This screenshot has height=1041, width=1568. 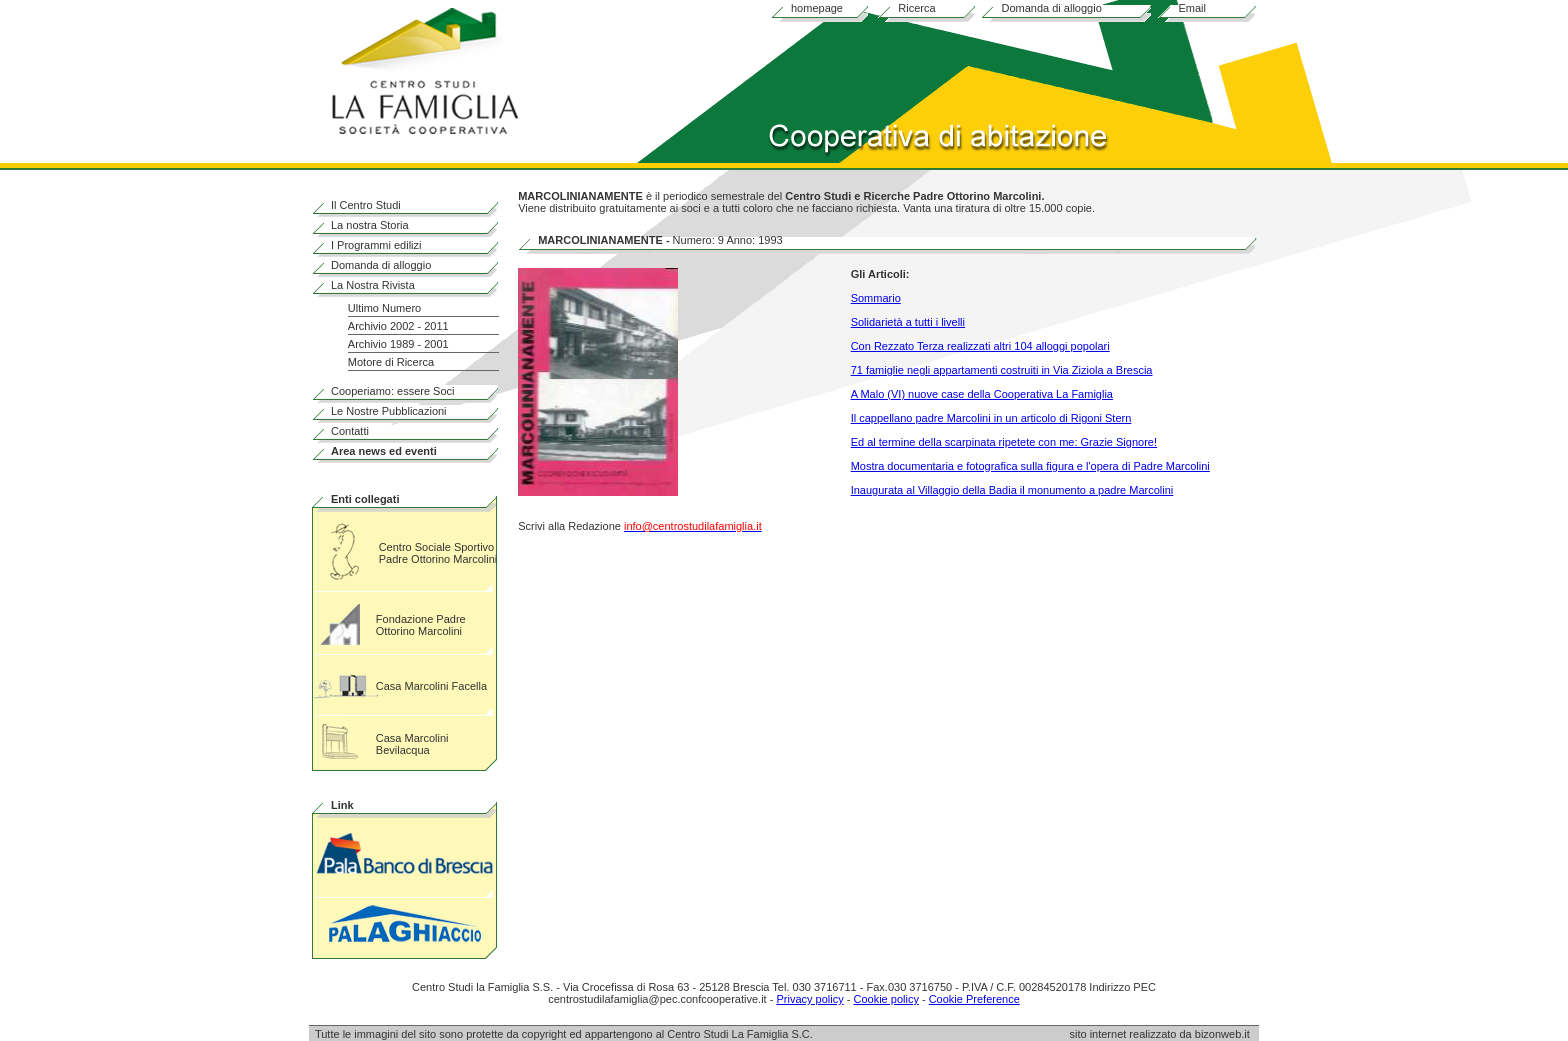 What do you see at coordinates (982, 394) in the screenshot?
I see `A Malo (VI) nuove case della Cooperativa La Famiglia` at bounding box center [982, 394].